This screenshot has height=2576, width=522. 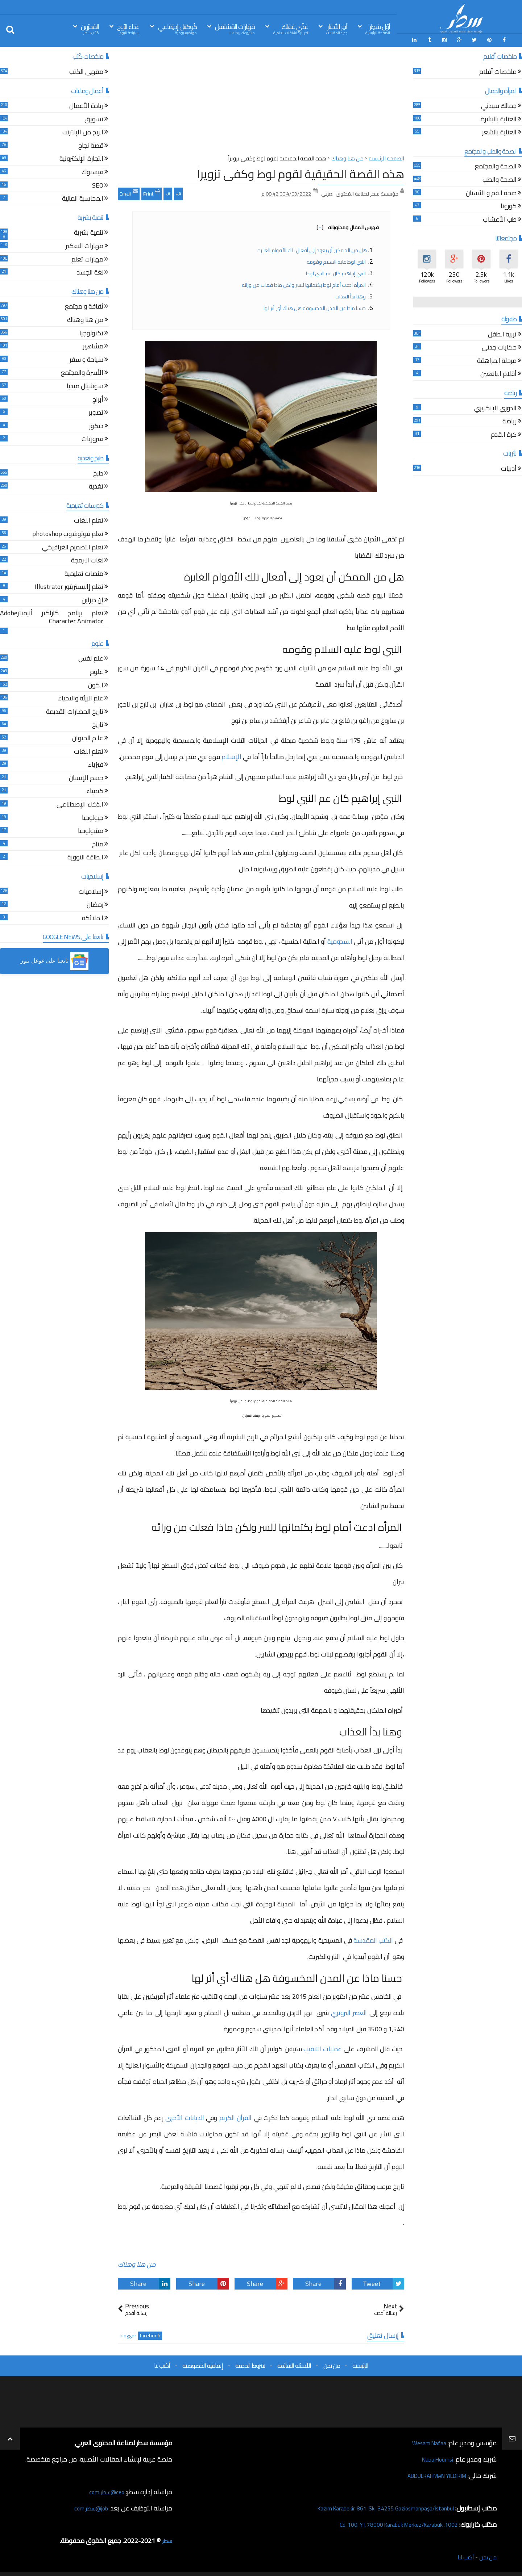 What do you see at coordinates (91, 332) in the screenshot?
I see `تكنولوجيا` at bounding box center [91, 332].